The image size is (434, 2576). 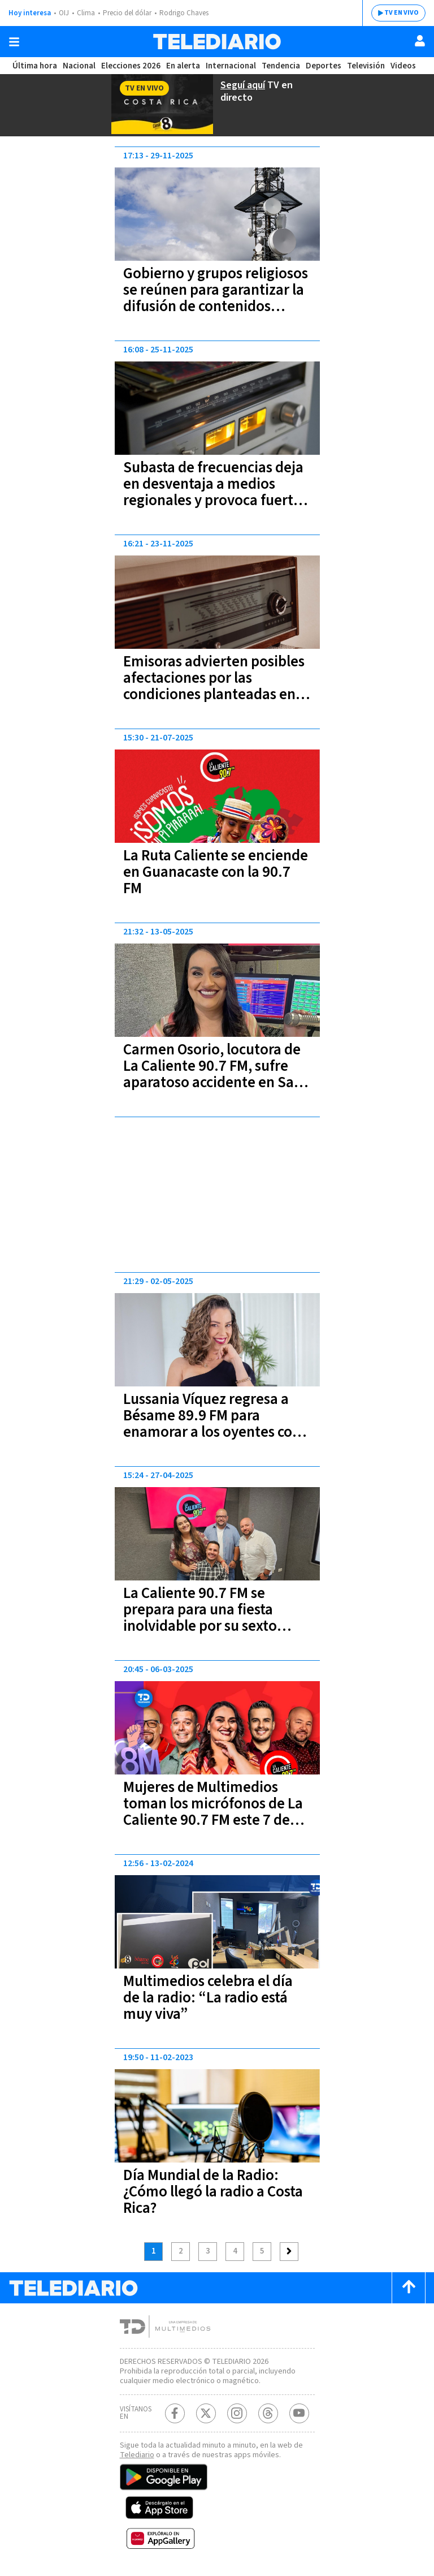 What do you see at coordinates (281, 66) in the screenshot?
I see `Tendencia` at bounding box center [281, 66].